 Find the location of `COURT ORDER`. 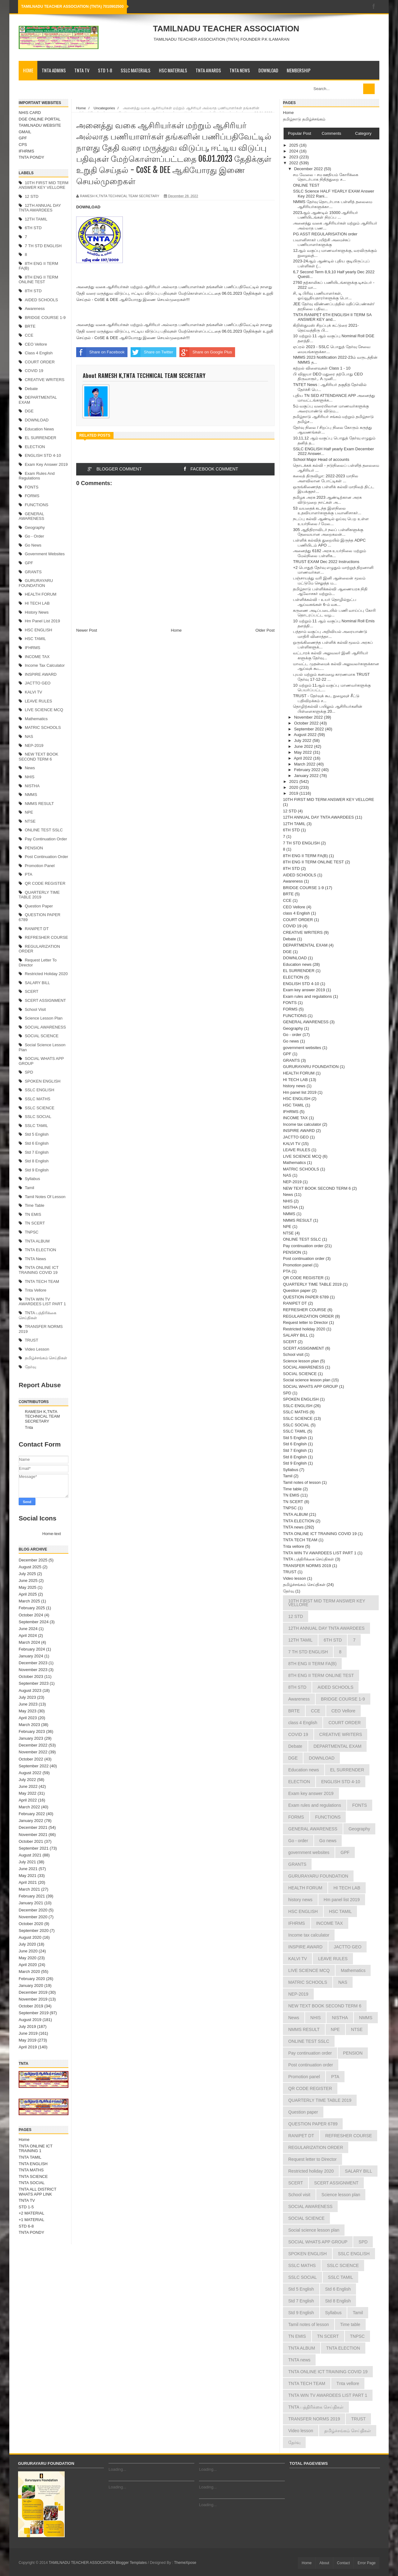

COURT ORDER is located at coordinates (40, 362).